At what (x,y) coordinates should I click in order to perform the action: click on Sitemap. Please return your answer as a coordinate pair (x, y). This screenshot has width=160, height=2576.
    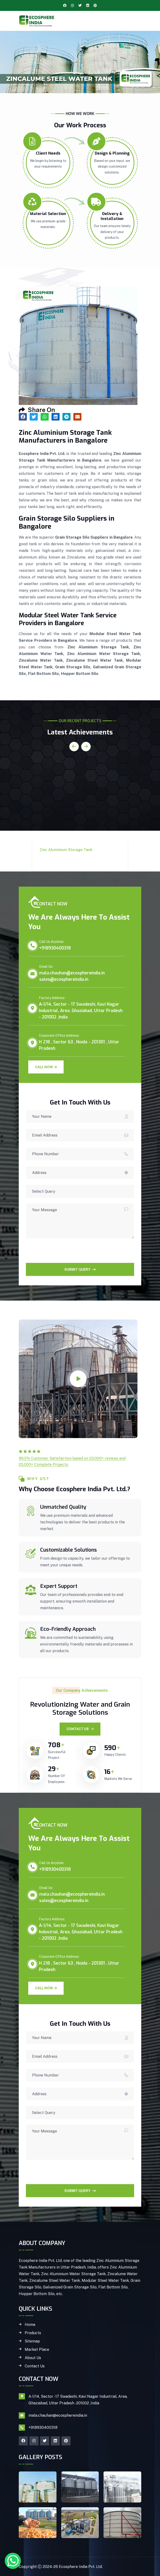
    Looking at the image, I should click on (32, 2341).